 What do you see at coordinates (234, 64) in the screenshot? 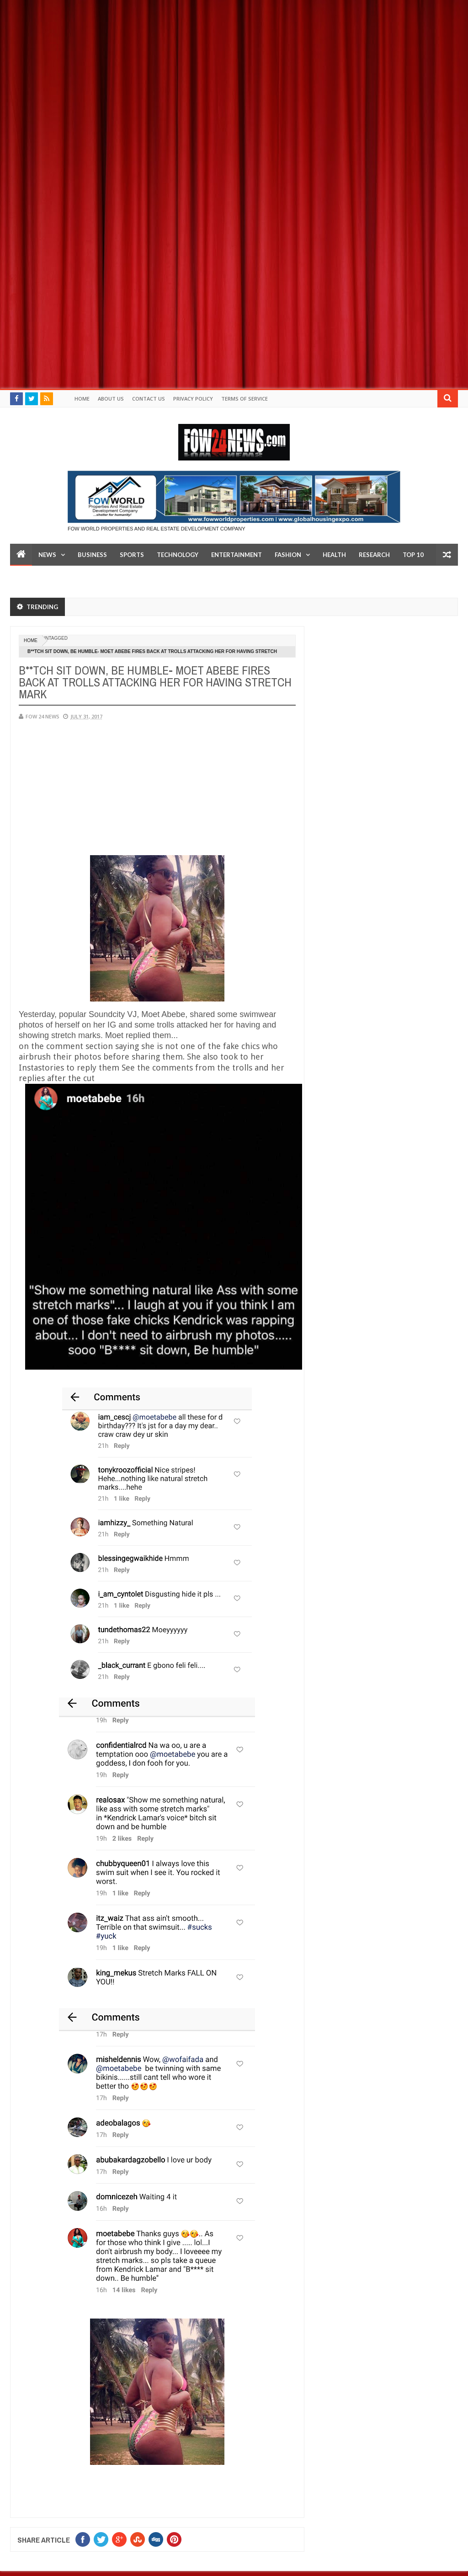
I see `[Advertisement]` at bounding box center [234, 64].